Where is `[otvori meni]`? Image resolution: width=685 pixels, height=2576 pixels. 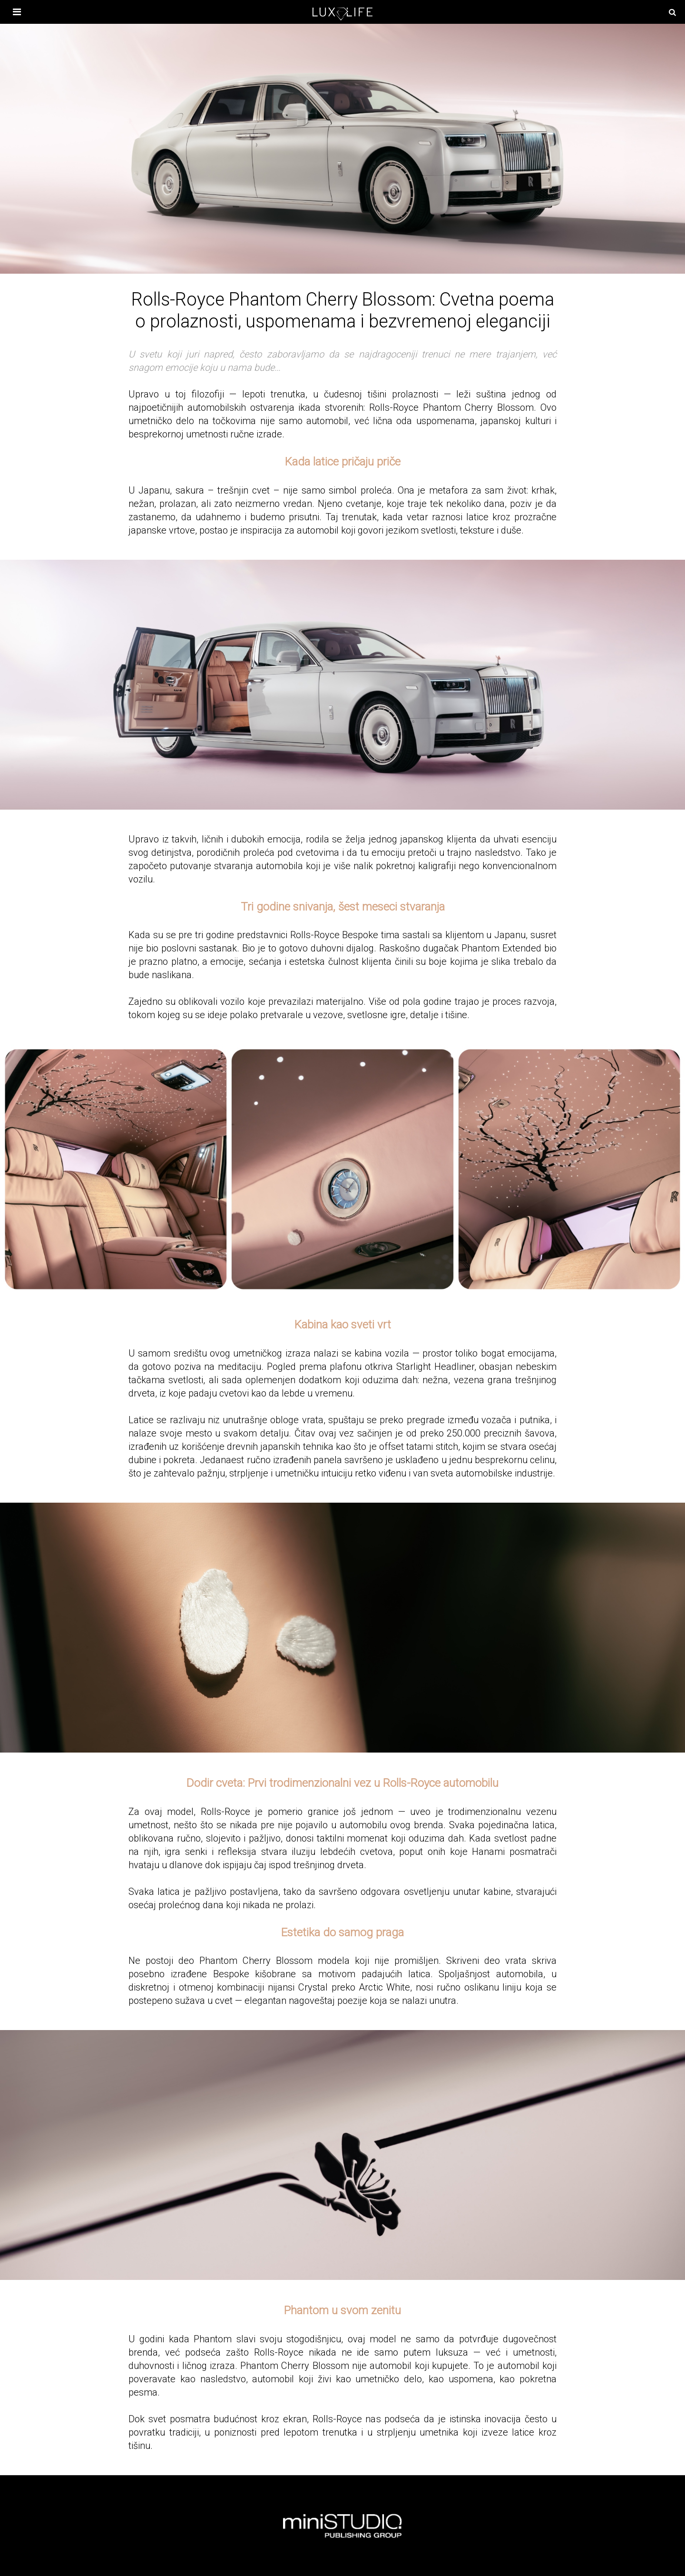 [otvori meni] is located at coordinates (12, 12).